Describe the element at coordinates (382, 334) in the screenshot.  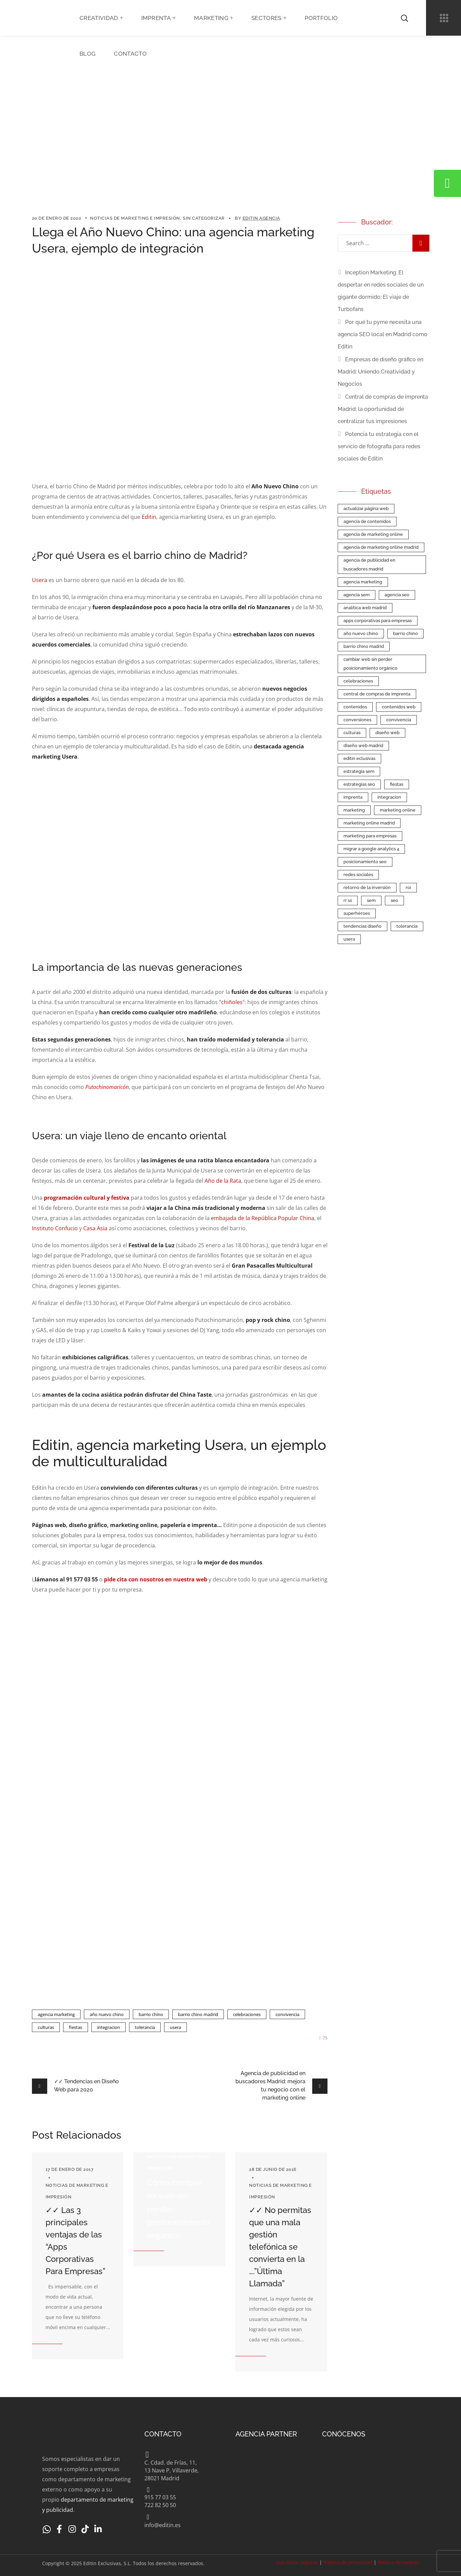
I see `Por qué tu pyme necesita una agencia SEO local en Madrid como Editin` at that location.